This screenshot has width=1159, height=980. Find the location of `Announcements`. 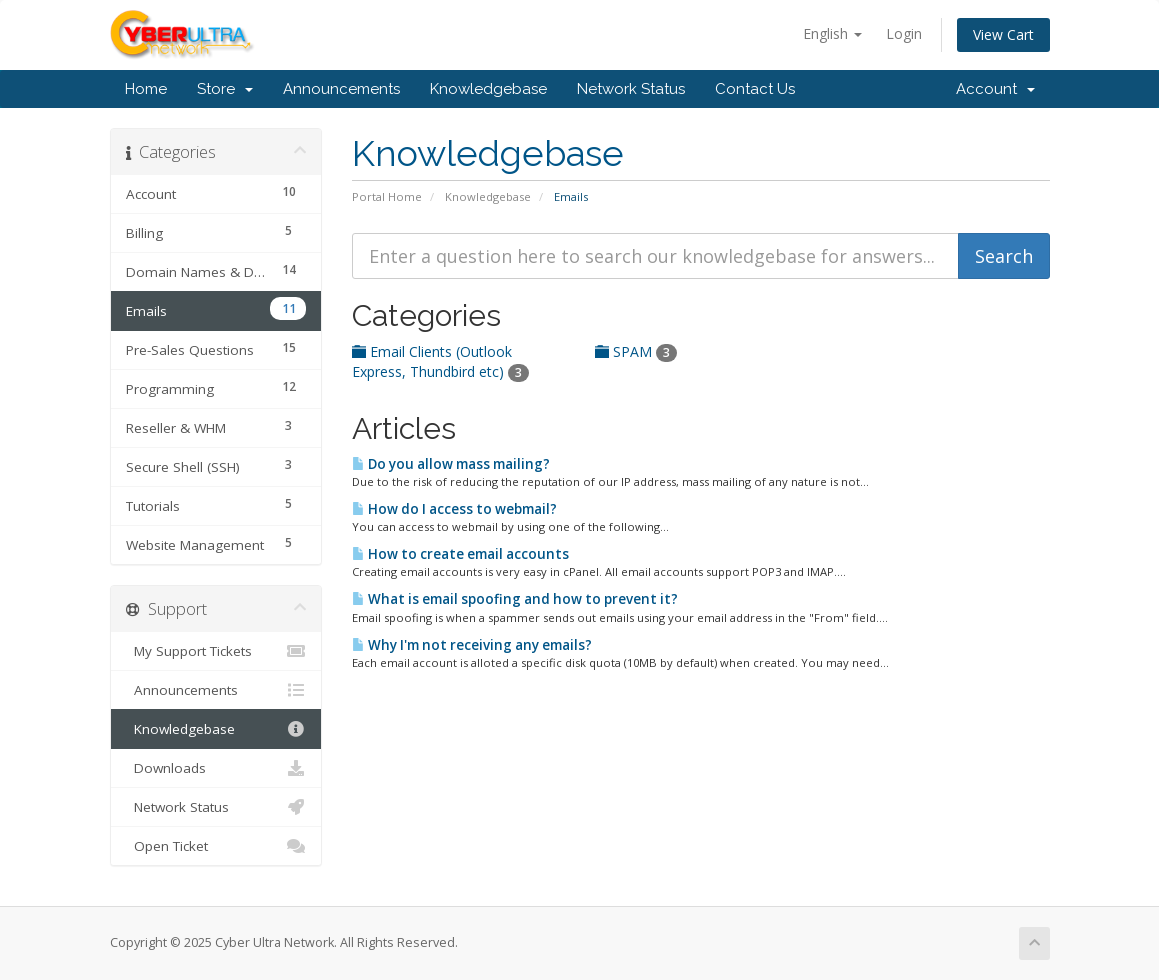

Announcements is located at coordinates (341, 89).